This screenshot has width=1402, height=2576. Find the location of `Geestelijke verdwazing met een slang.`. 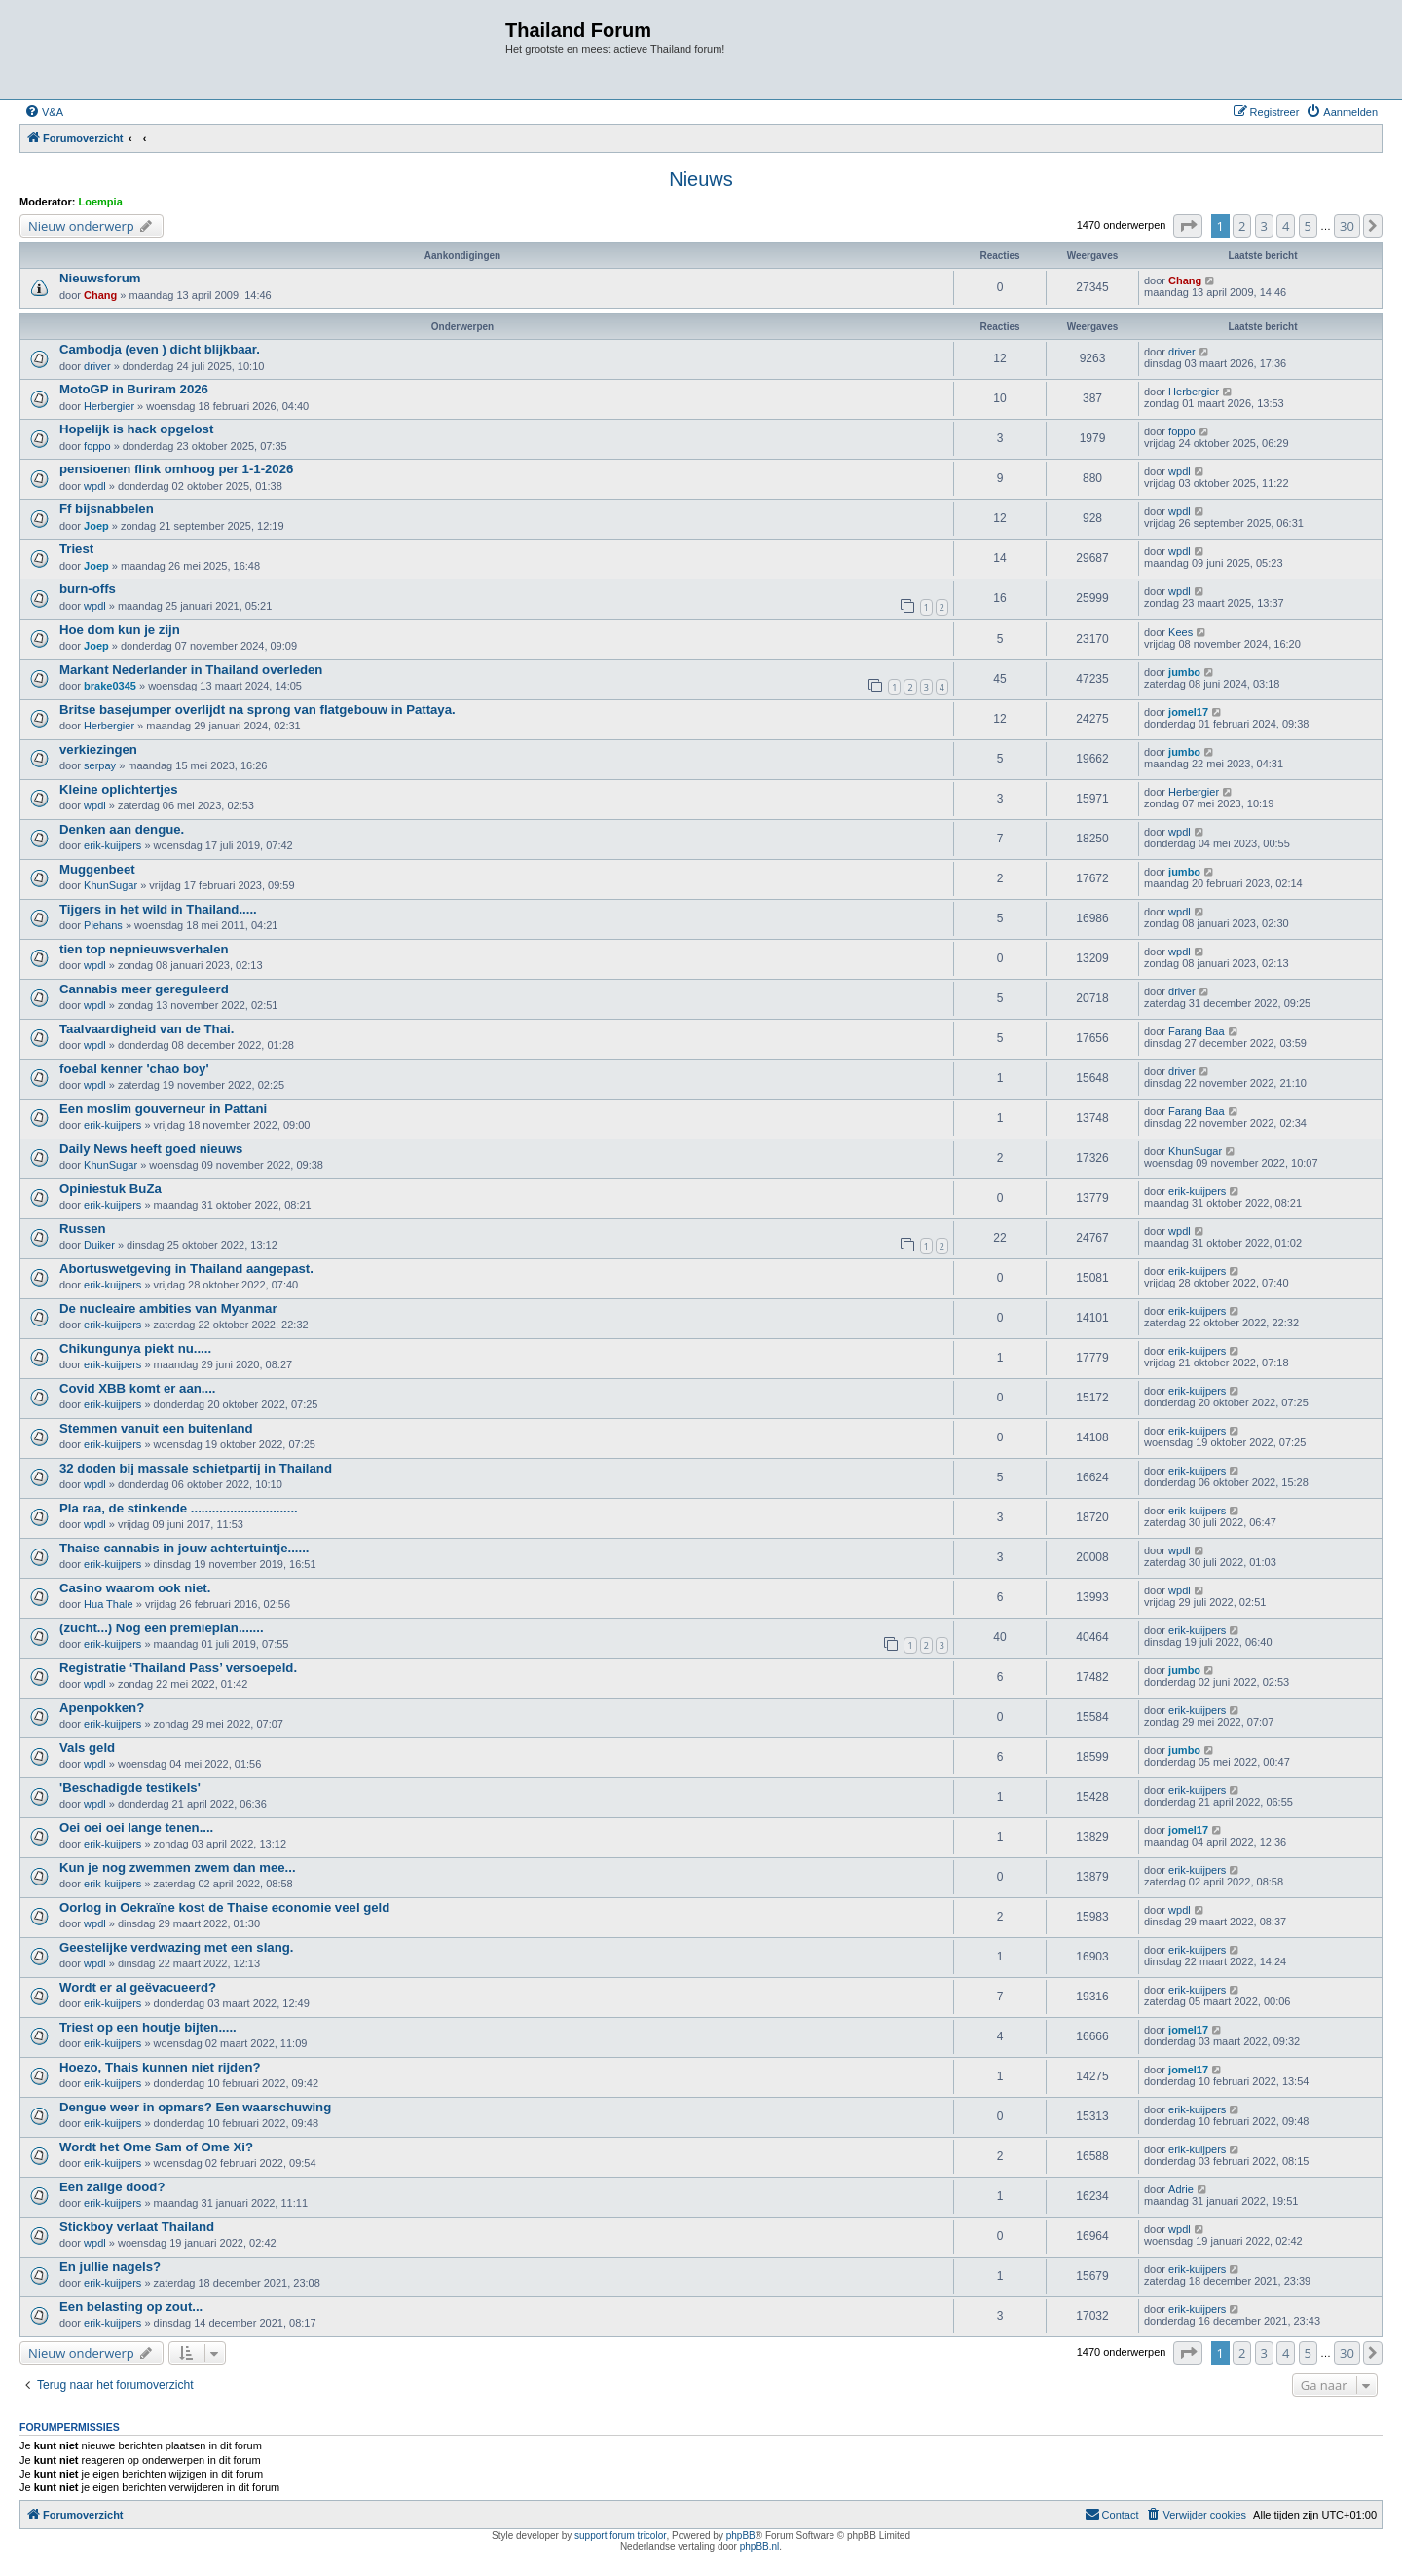

Geestelijke verdwazing met een slang. is located at coordinates (176, 1947).